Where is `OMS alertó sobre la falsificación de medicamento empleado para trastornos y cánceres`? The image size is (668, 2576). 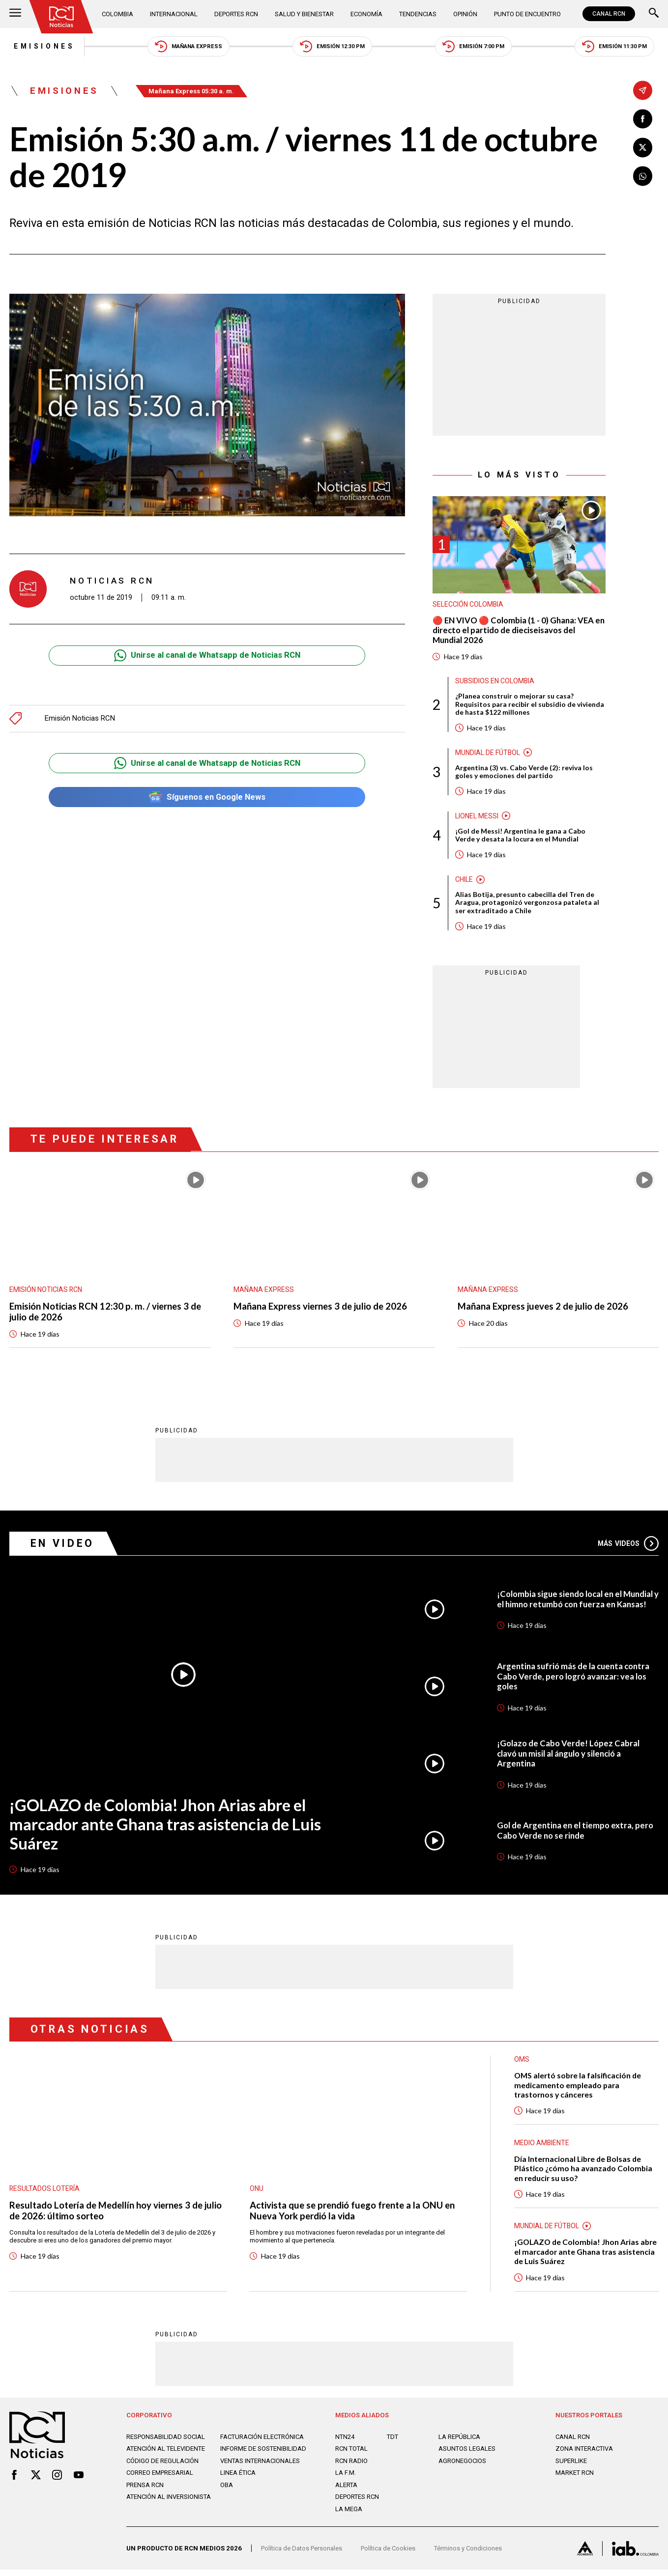 OMS alertó sobre la falsificación de medicamento empleado para trastornos y cánceres is located at coordinates (579, 2089).